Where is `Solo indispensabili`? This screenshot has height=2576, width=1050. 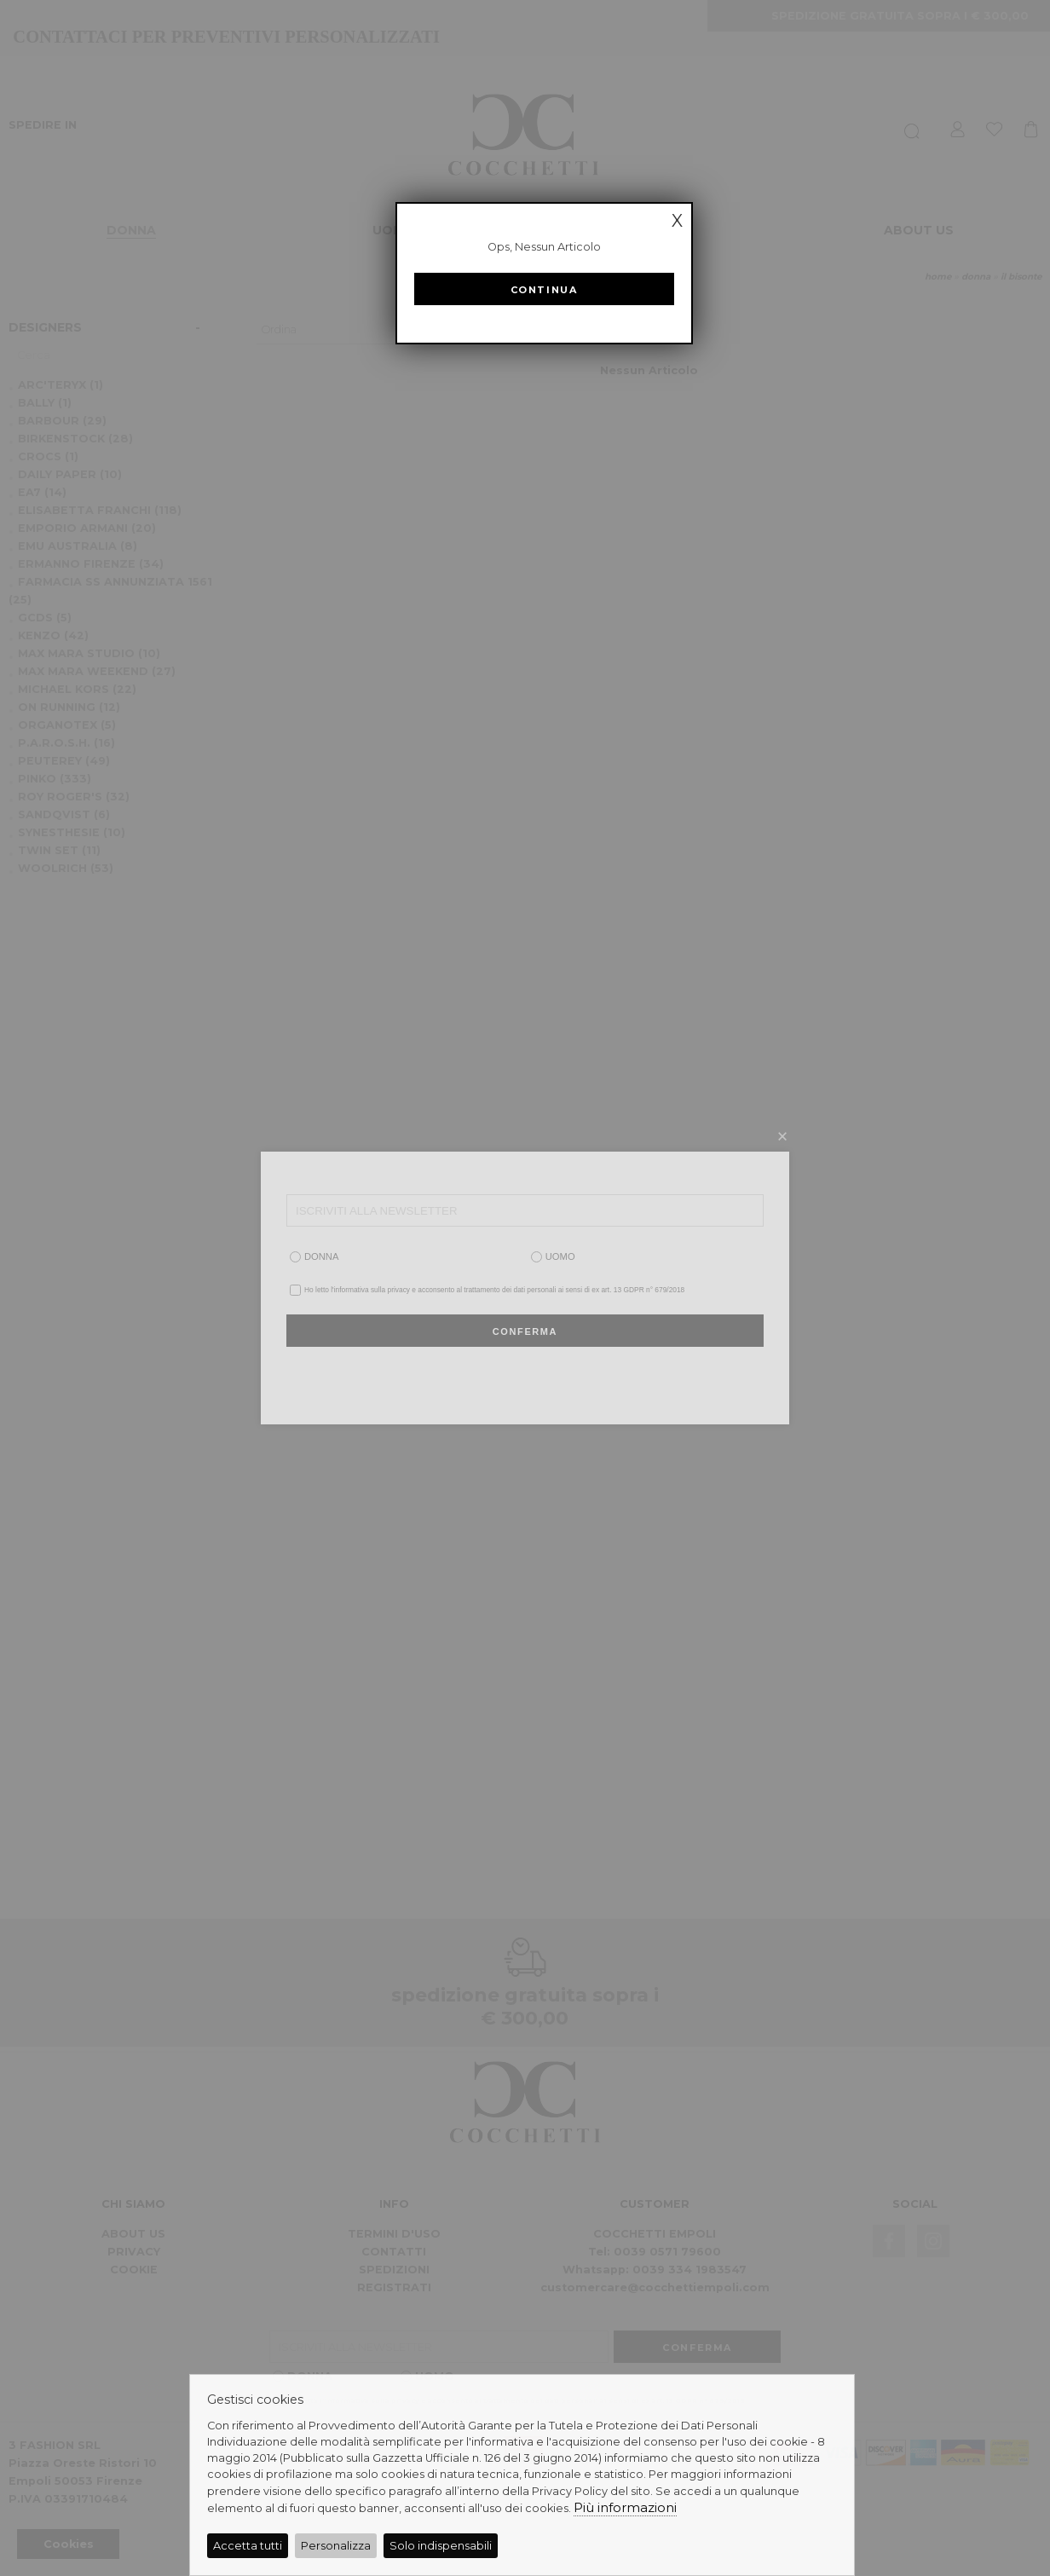 Solo indispensabili is located at coordinates (440, 2545).